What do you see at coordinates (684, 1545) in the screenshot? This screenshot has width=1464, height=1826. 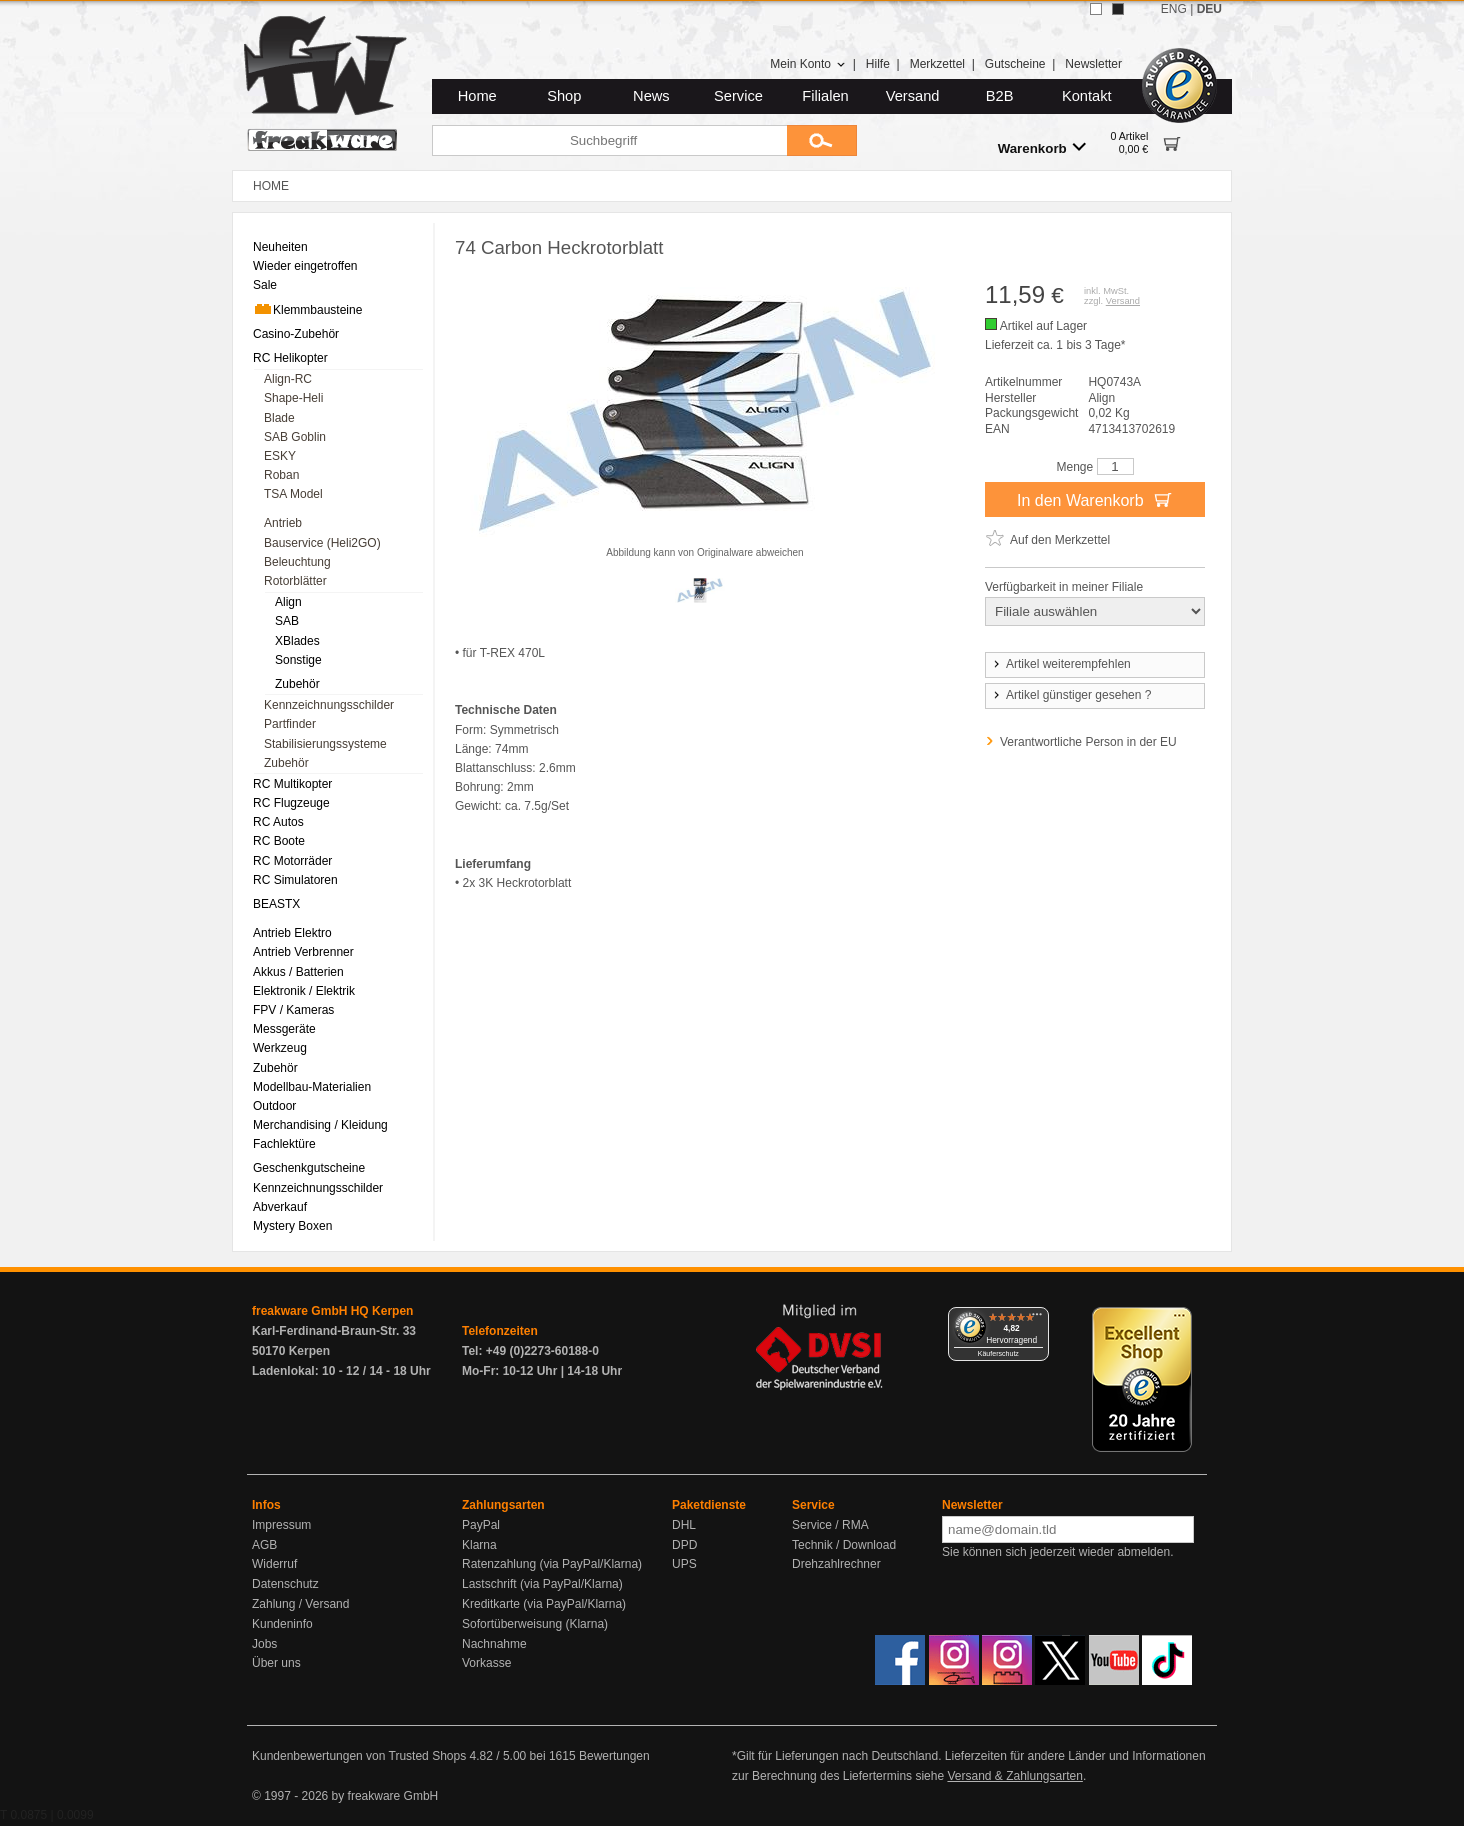 I see `DPD` at bounding box center [684, 1545].